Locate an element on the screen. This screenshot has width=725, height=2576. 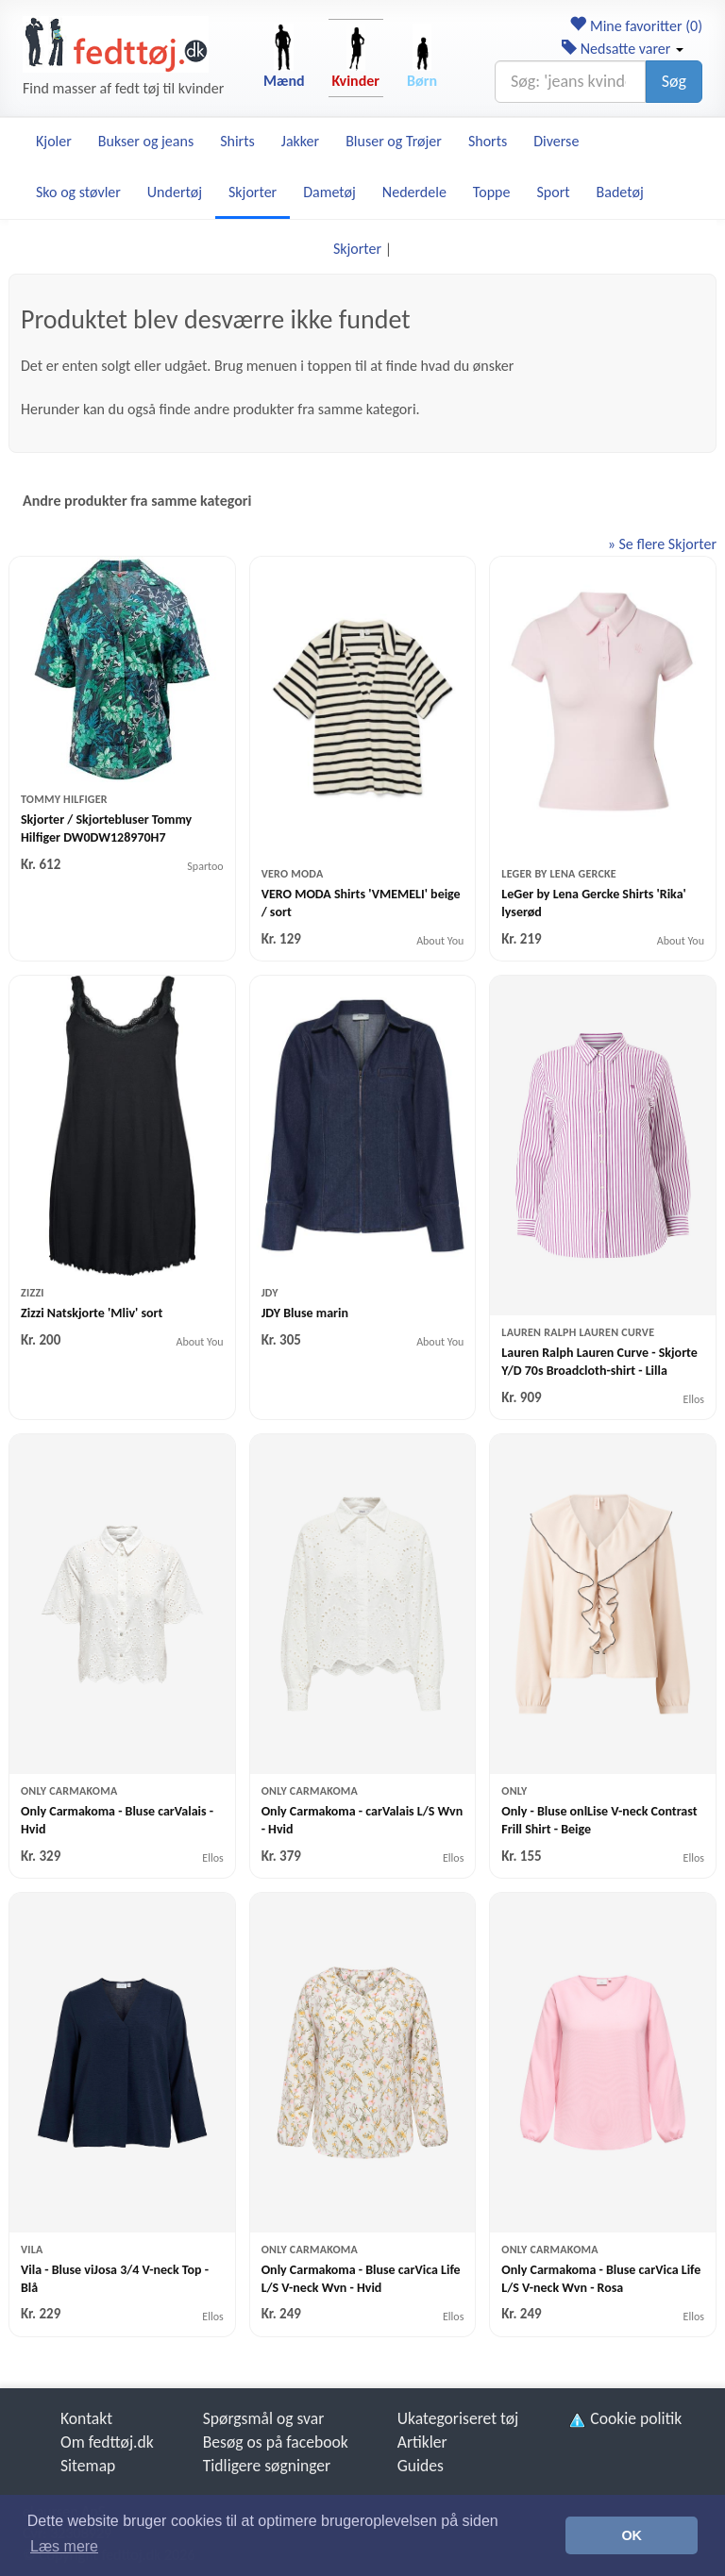
Shorts is located at coordinates (487, 141).